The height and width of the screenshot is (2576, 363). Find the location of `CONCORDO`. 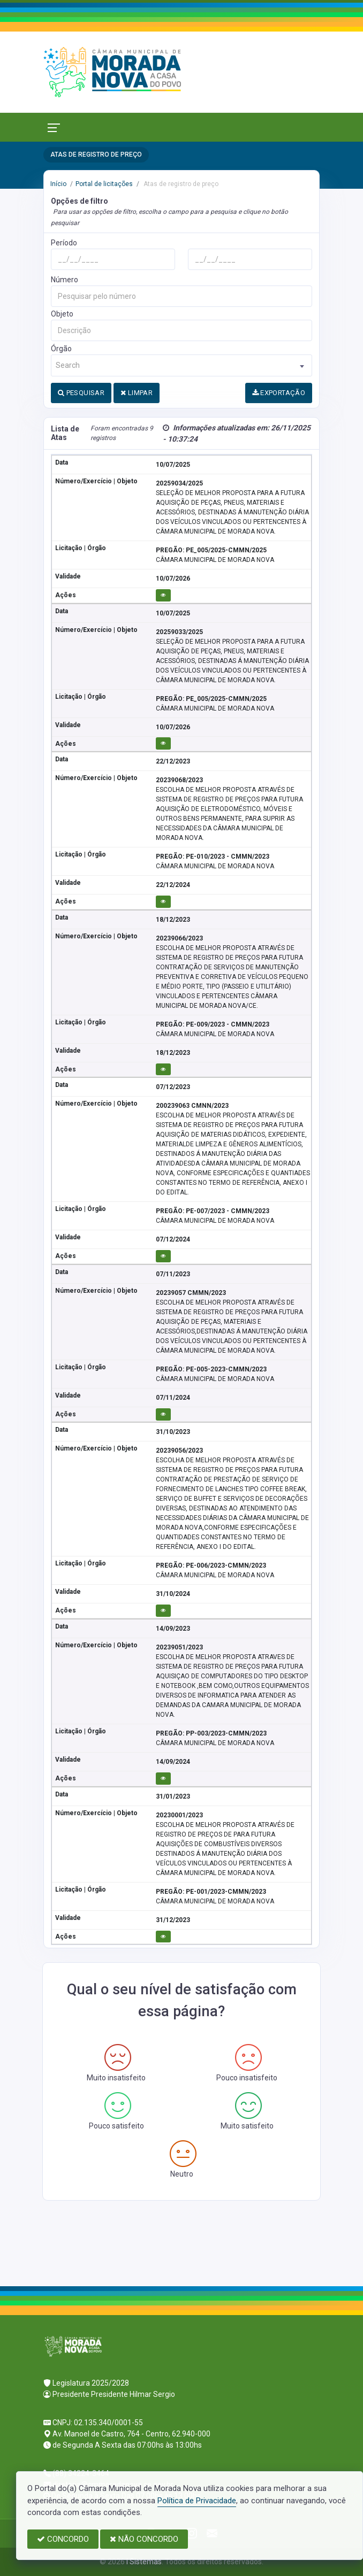

CONCORDO is located at coordinates (63, 2539).